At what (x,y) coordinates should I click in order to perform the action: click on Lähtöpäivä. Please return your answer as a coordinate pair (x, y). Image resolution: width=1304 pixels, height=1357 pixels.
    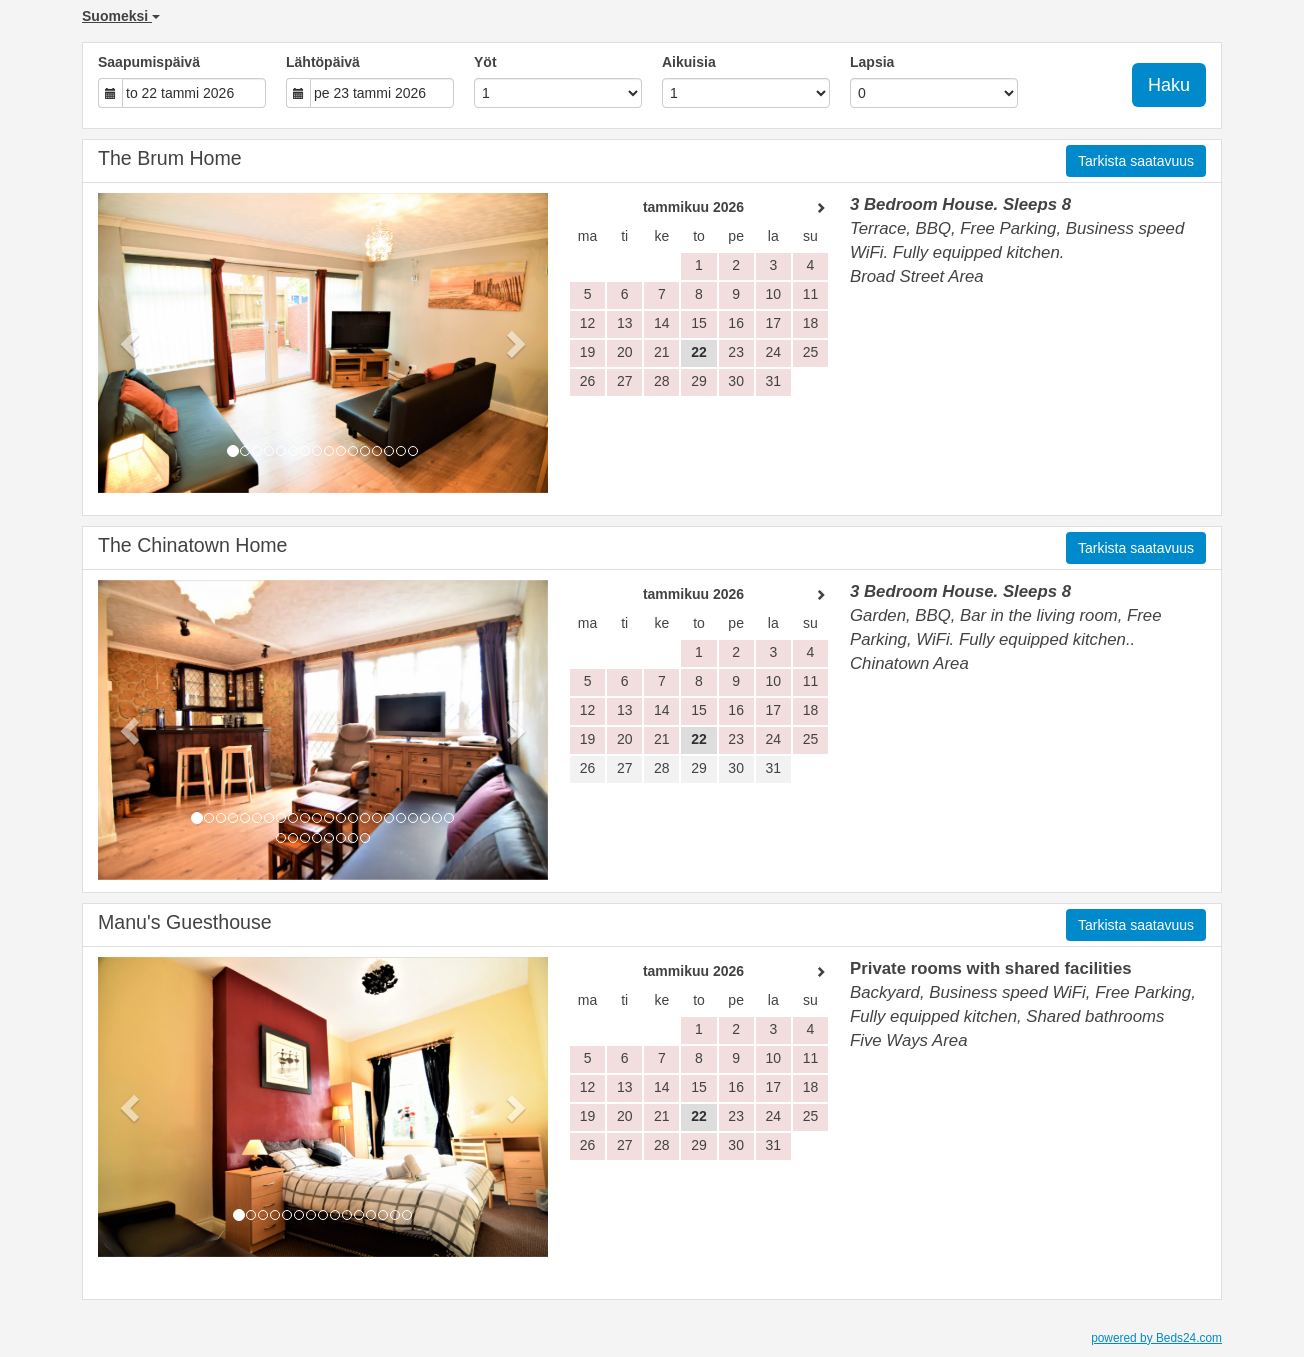
    Looking at the image, I should click on (323, 62).